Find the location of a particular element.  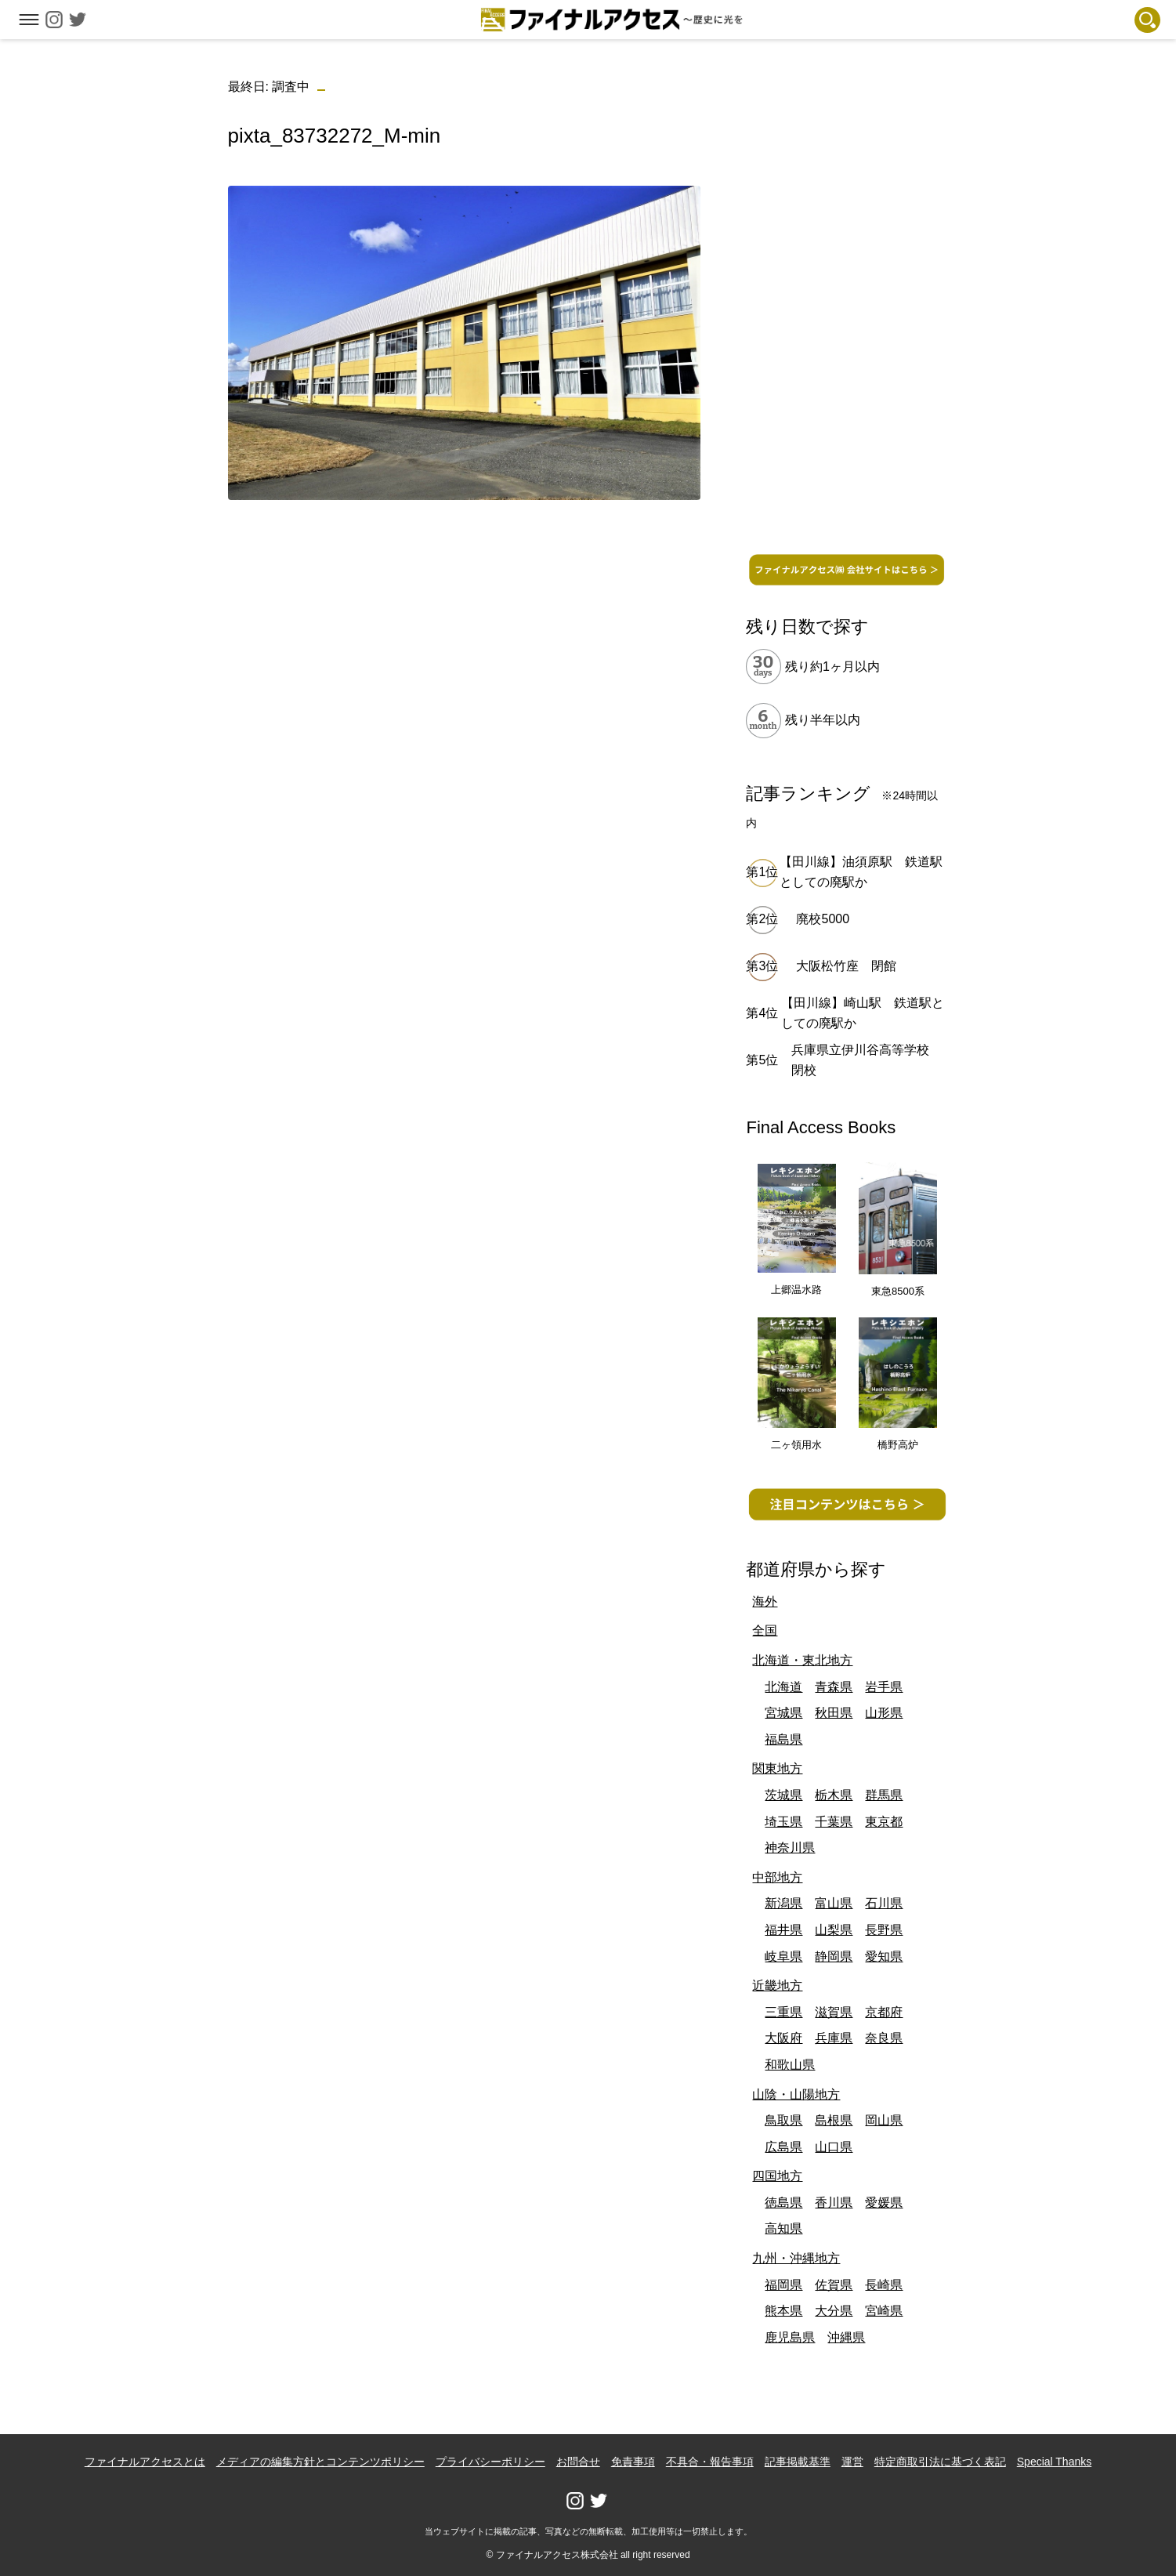

関東地方 is located at coordinates (777, 1768).